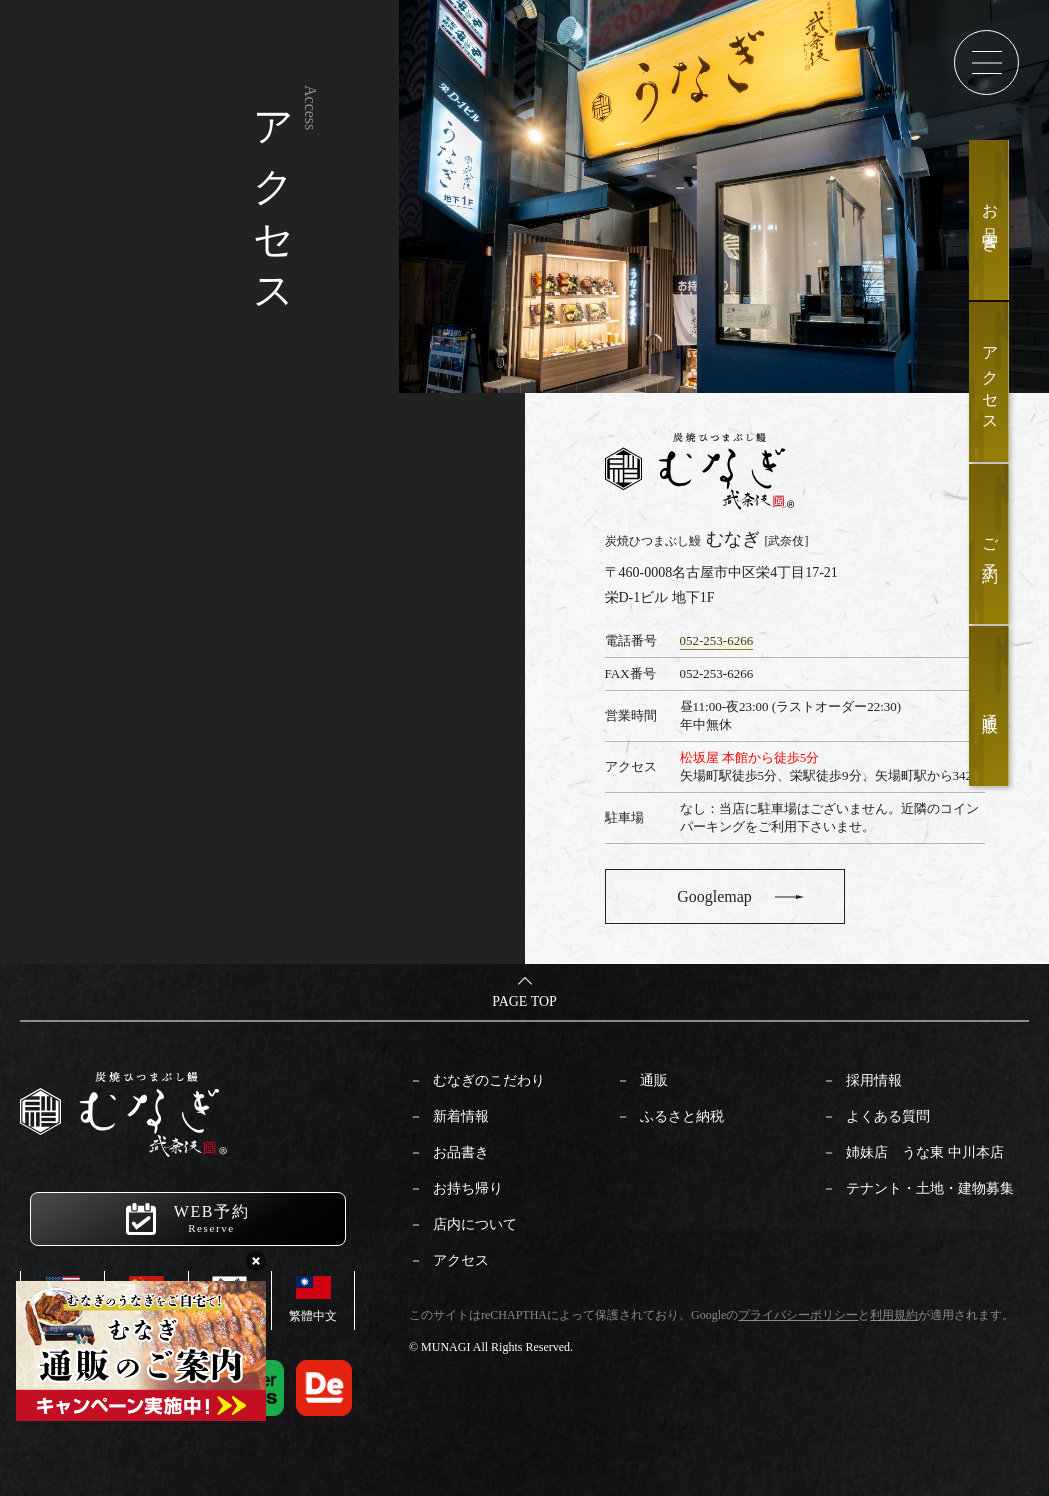 The width and height of the screenshot is (1049, 1496). What do you see at coordinates (524, 1001) in the screenshot?
I see `PAGE TOP` at bounding box center [524, 1001].